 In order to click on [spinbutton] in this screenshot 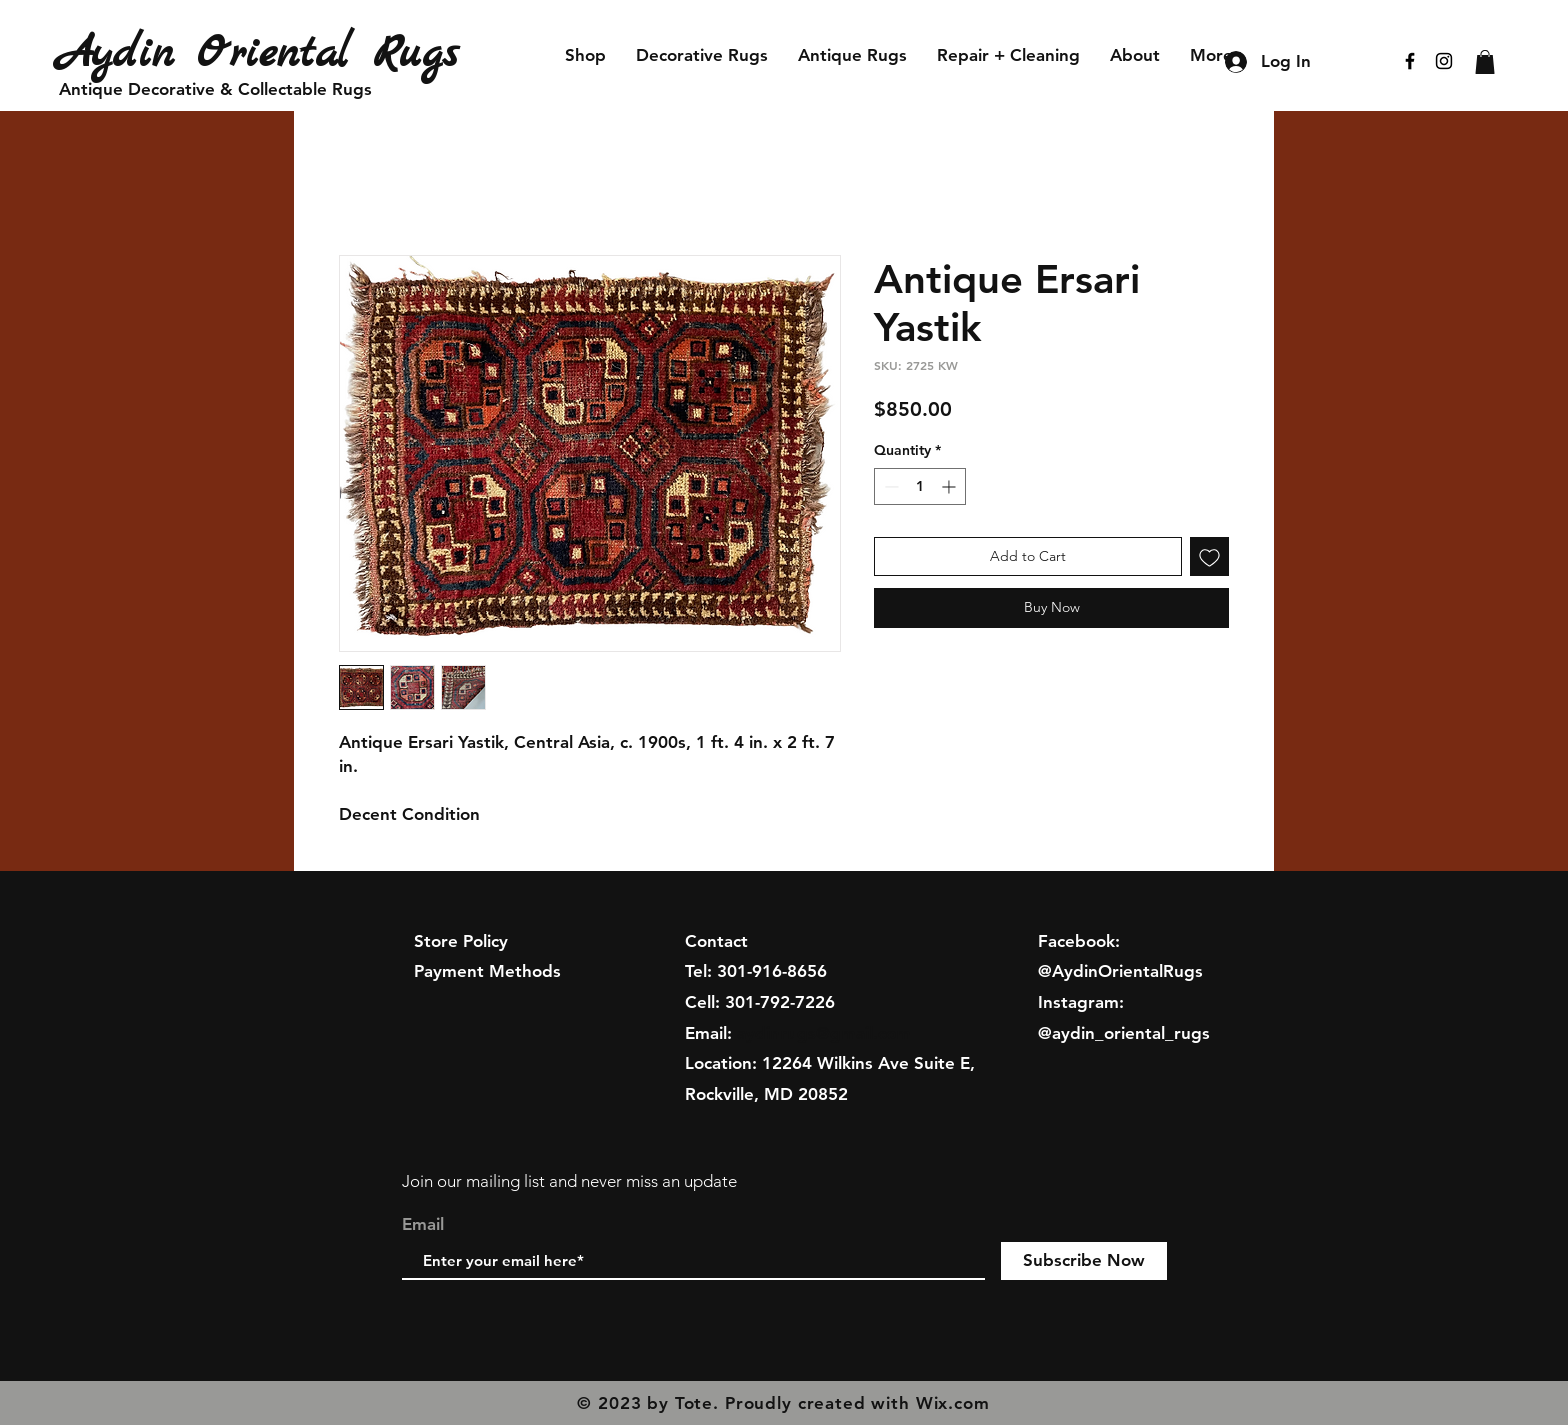, I will do `click(920, 486)`.